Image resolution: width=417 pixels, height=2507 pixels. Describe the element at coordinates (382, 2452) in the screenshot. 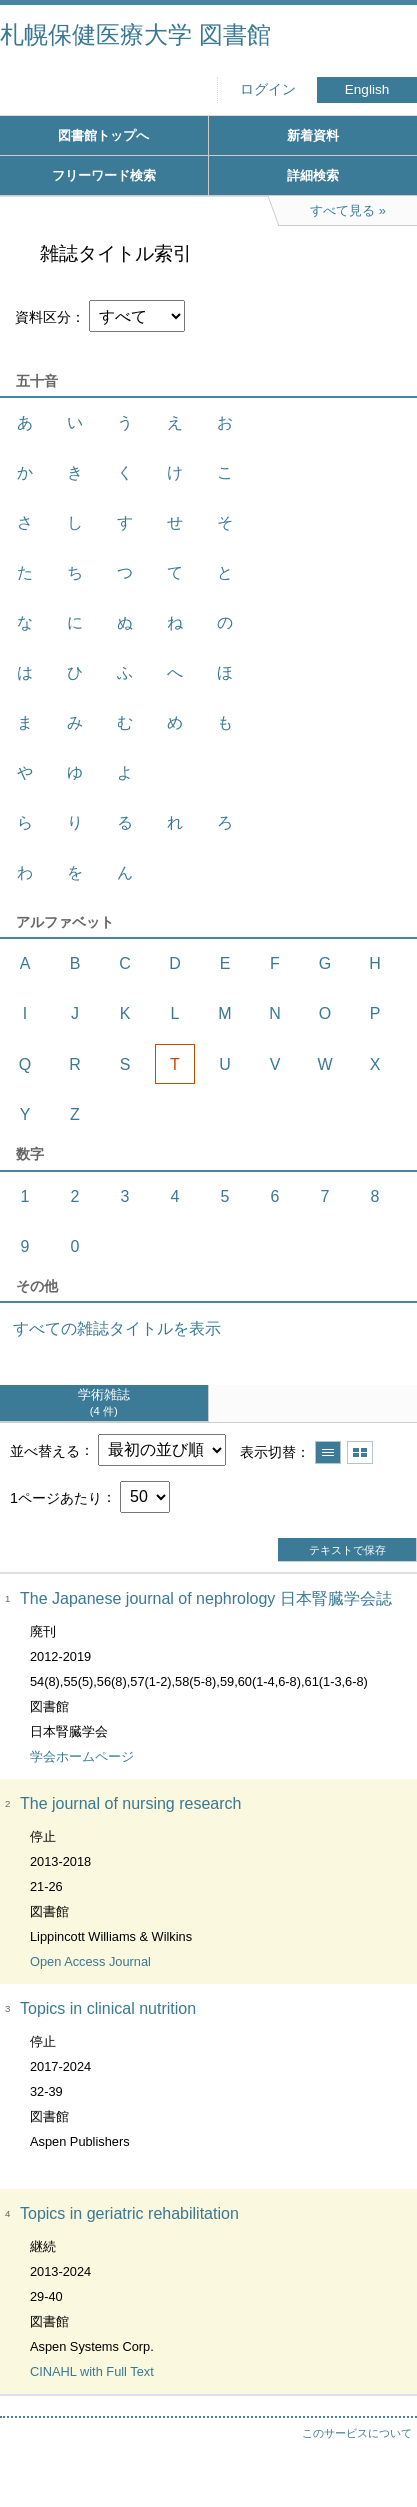

I see `トップへ戻る` at that location.